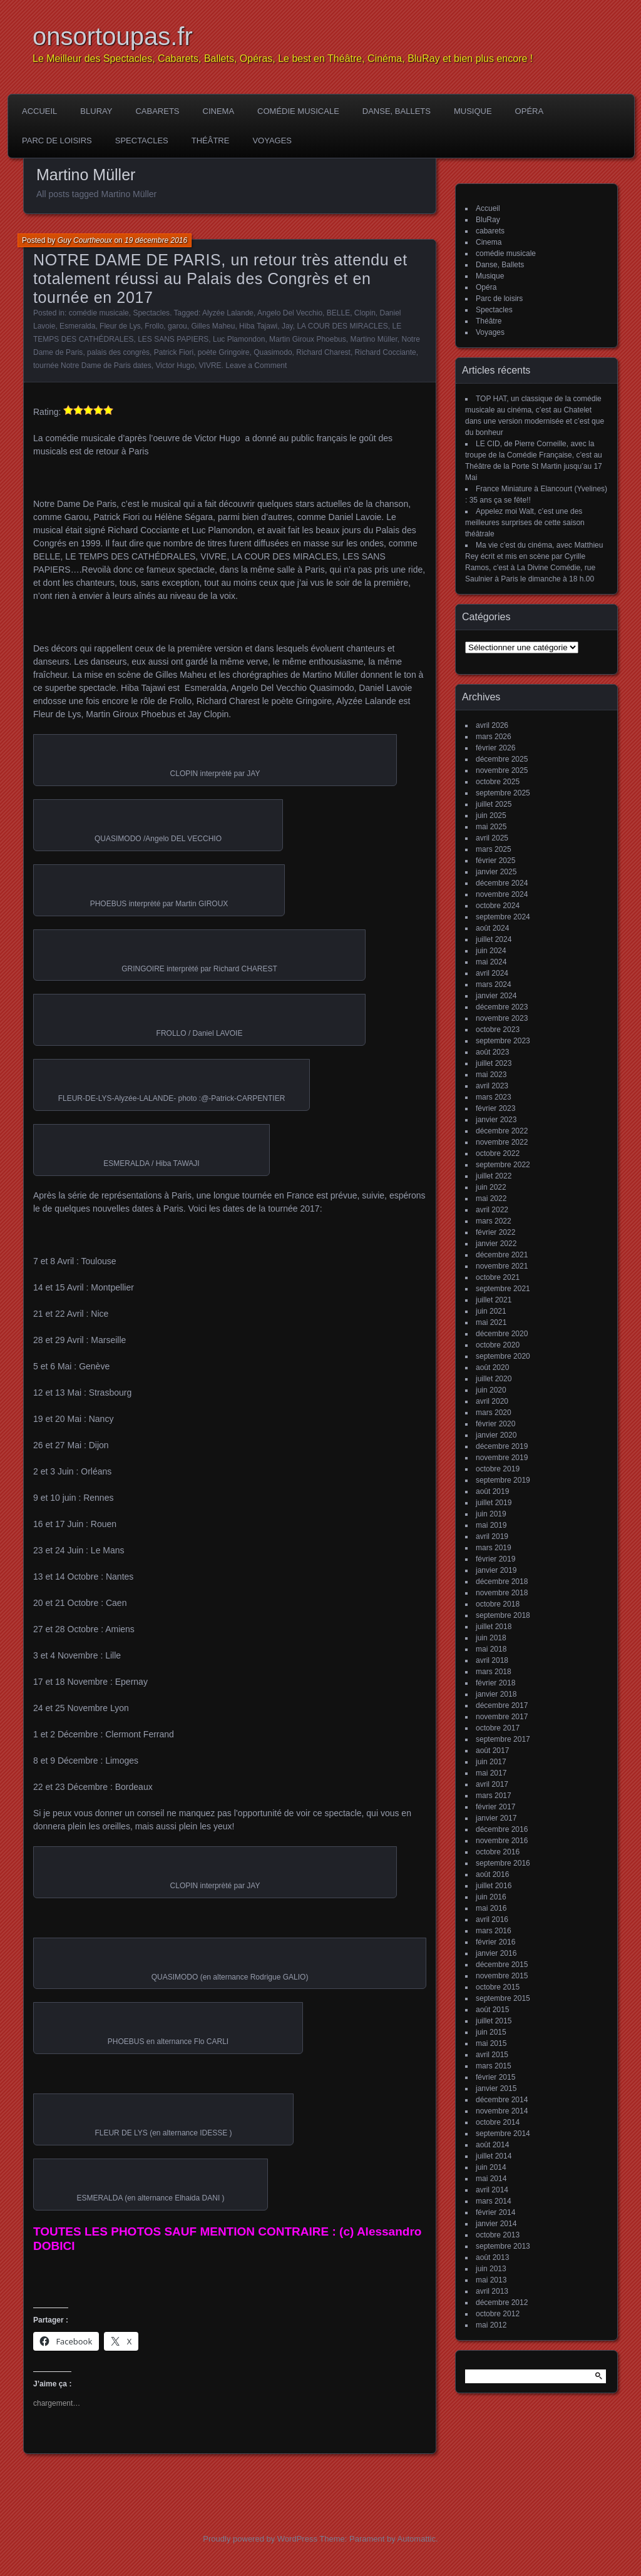 This screenshot has width=641, height=2576. Describe the element at coordinates (502, 1254) in the screenshot. I see `décembre 2021` at that location.